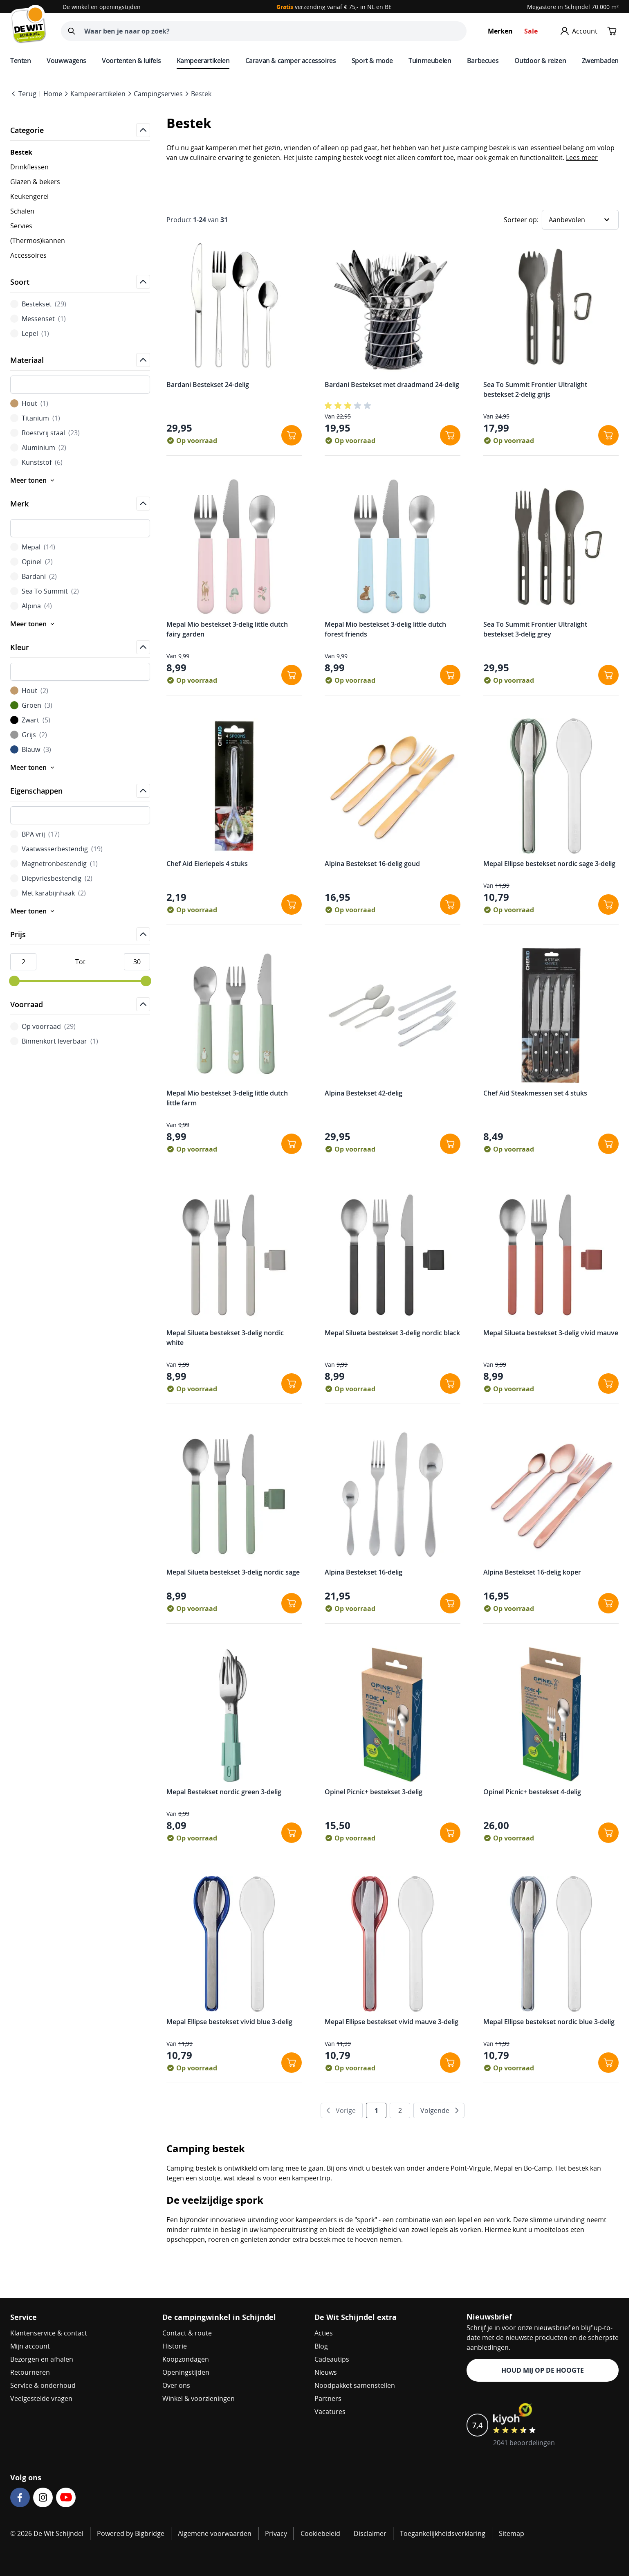 This screenshot has width=635, height=2576. What do you see at coordinates (392, 1332) in the screenshot?
I see `Mepal Silueta bestekset 3-delig nordic black` at bounding box center [392, 1332].